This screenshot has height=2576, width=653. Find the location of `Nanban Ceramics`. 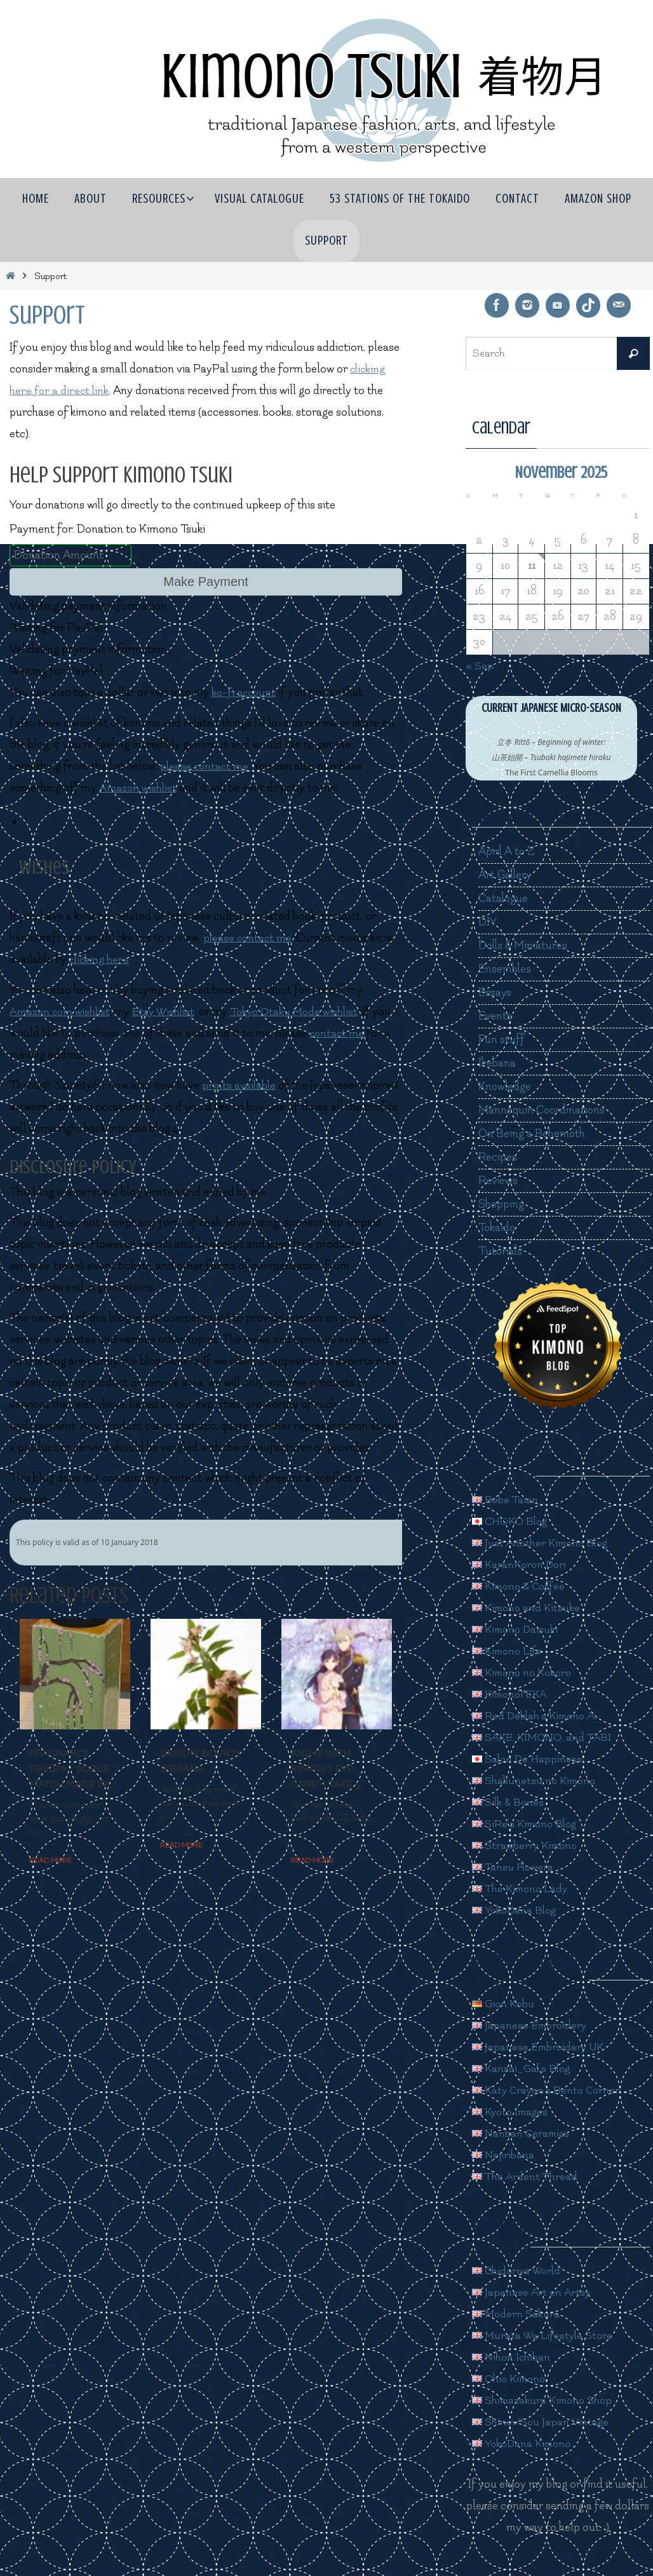

Nanban Ceramics is located at coordinates (522, 2133).